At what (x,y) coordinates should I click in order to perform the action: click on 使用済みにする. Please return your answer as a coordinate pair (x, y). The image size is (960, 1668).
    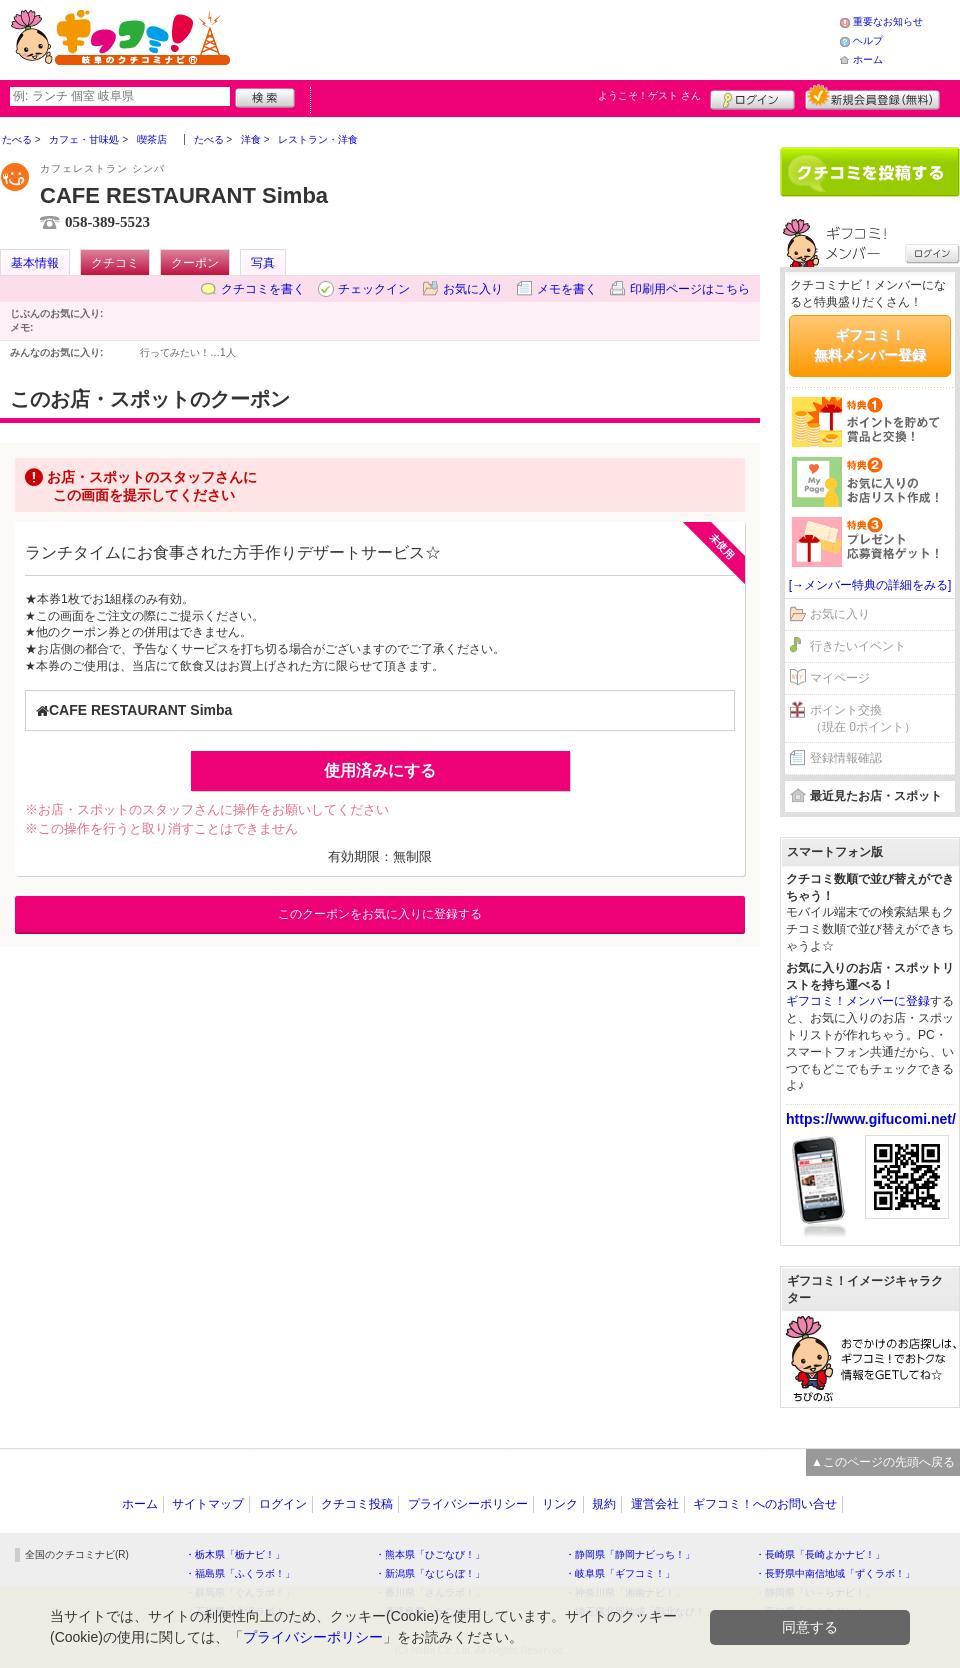
    Looking at the image, I should click on (380, 770).